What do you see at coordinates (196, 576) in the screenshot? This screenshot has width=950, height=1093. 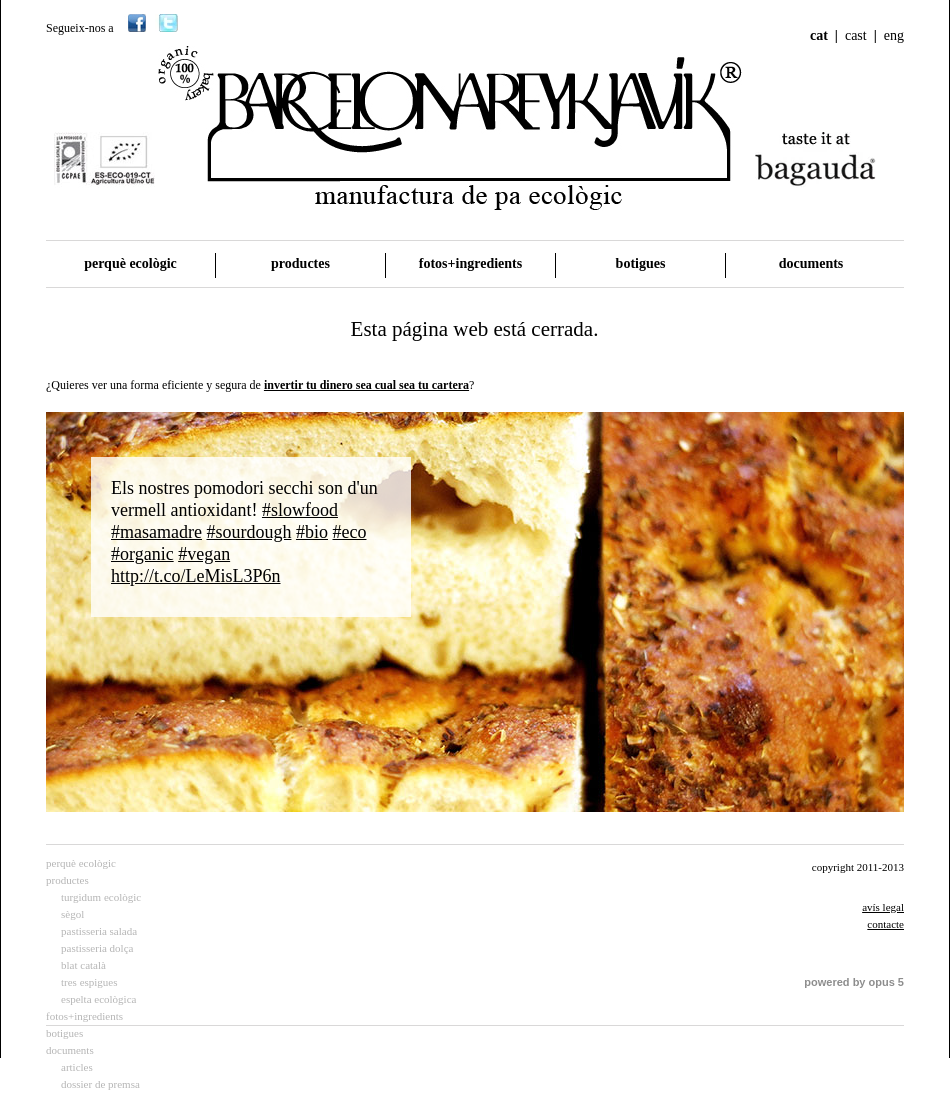 I see `http://t.co/LeMisL3P6n` at bounding box center [196, 576].